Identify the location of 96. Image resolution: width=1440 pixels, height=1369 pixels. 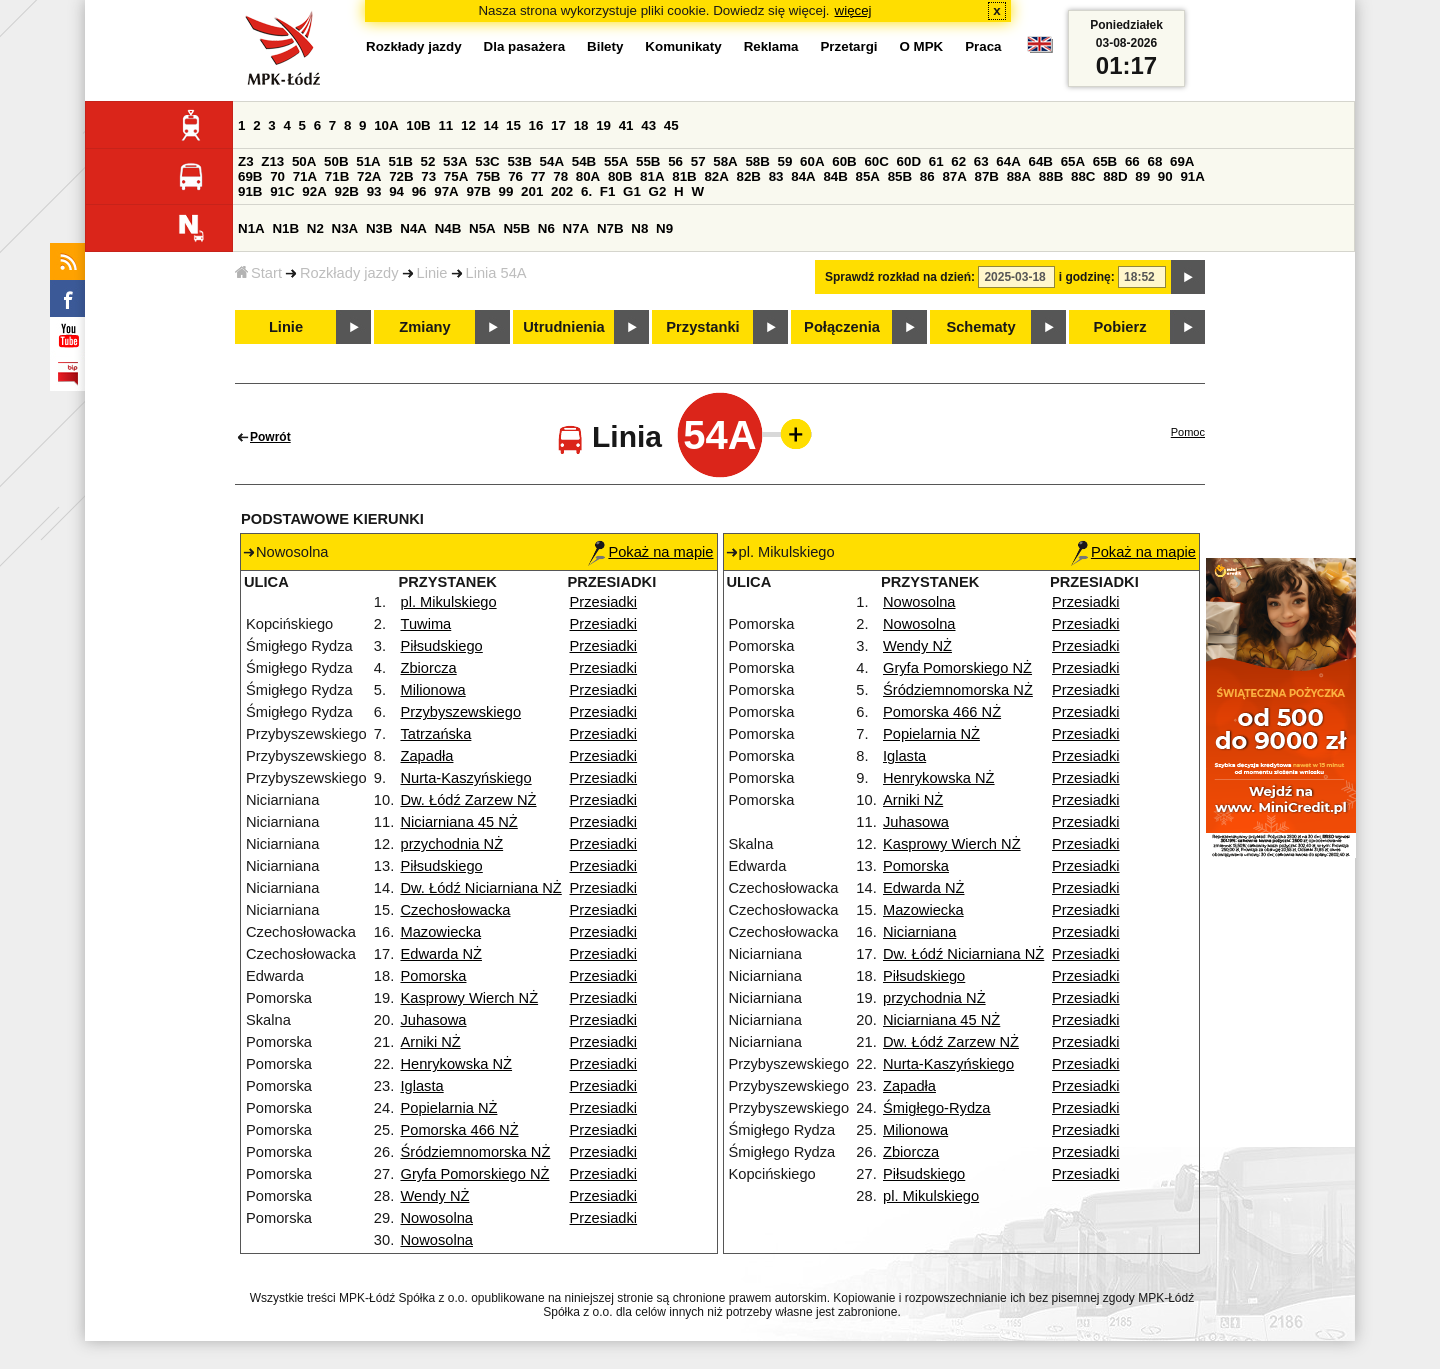
(419, 191).